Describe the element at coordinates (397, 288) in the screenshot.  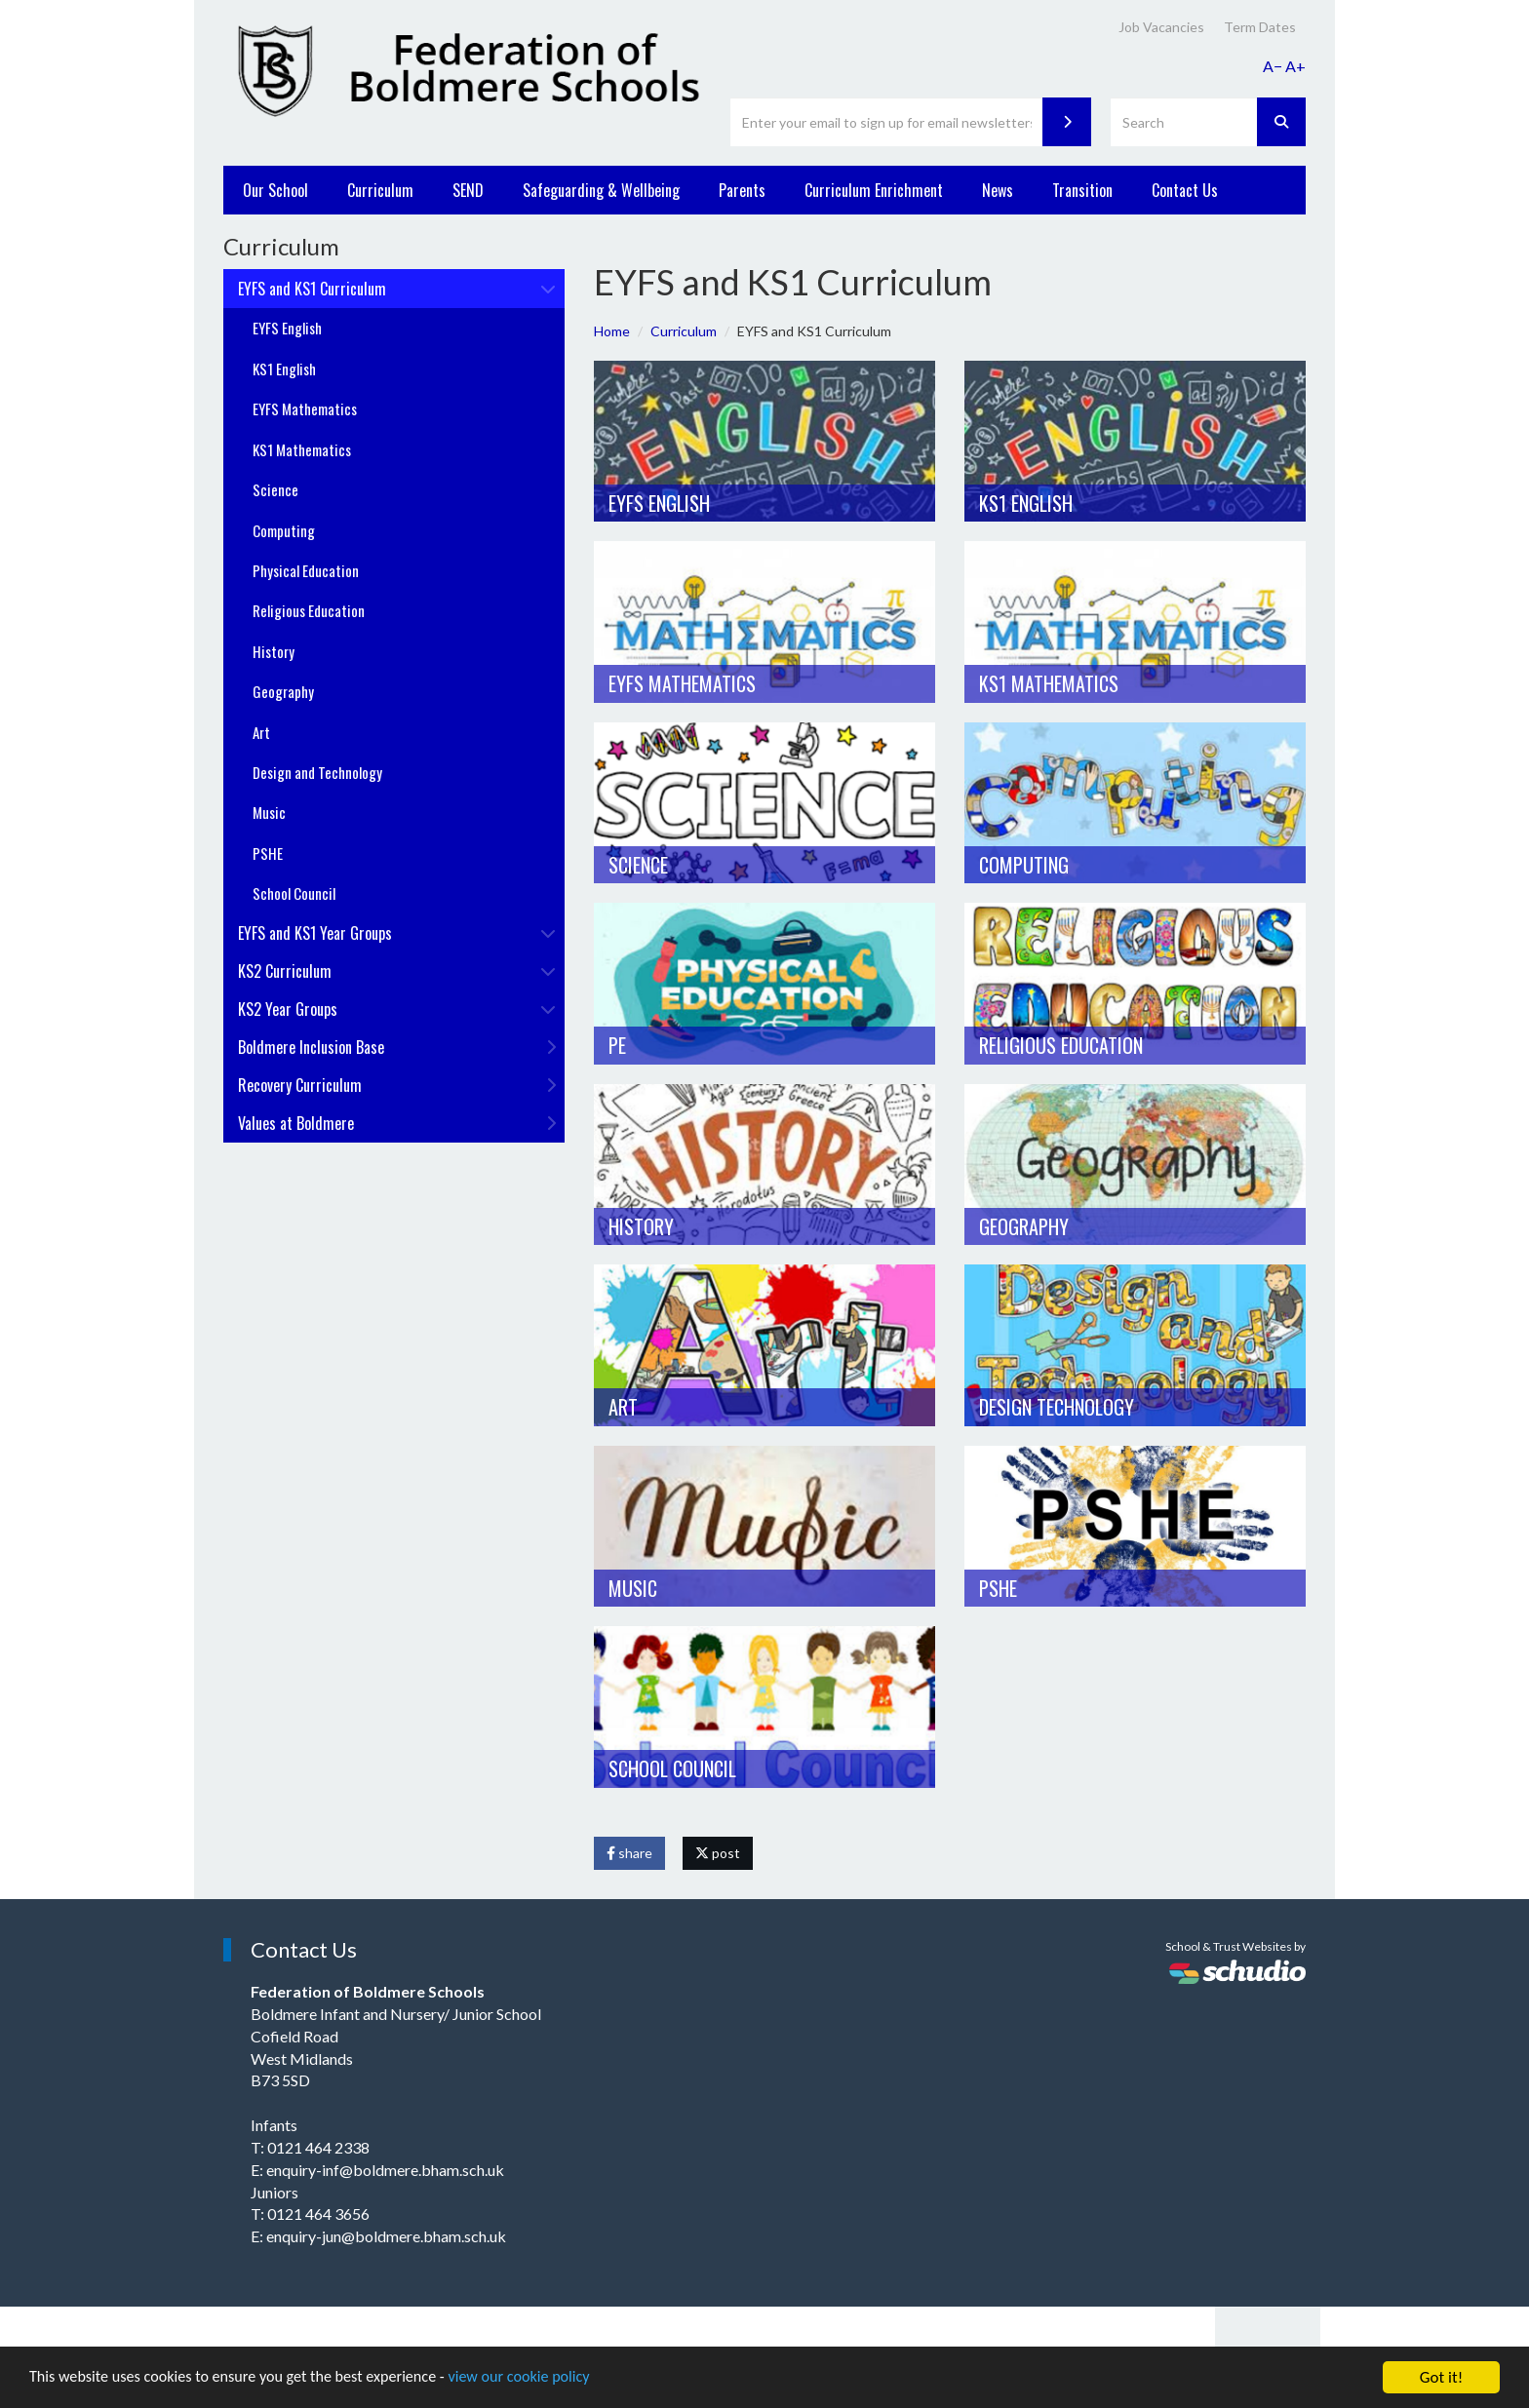
I see `EYFS and KS1 Curriculum` at that location.